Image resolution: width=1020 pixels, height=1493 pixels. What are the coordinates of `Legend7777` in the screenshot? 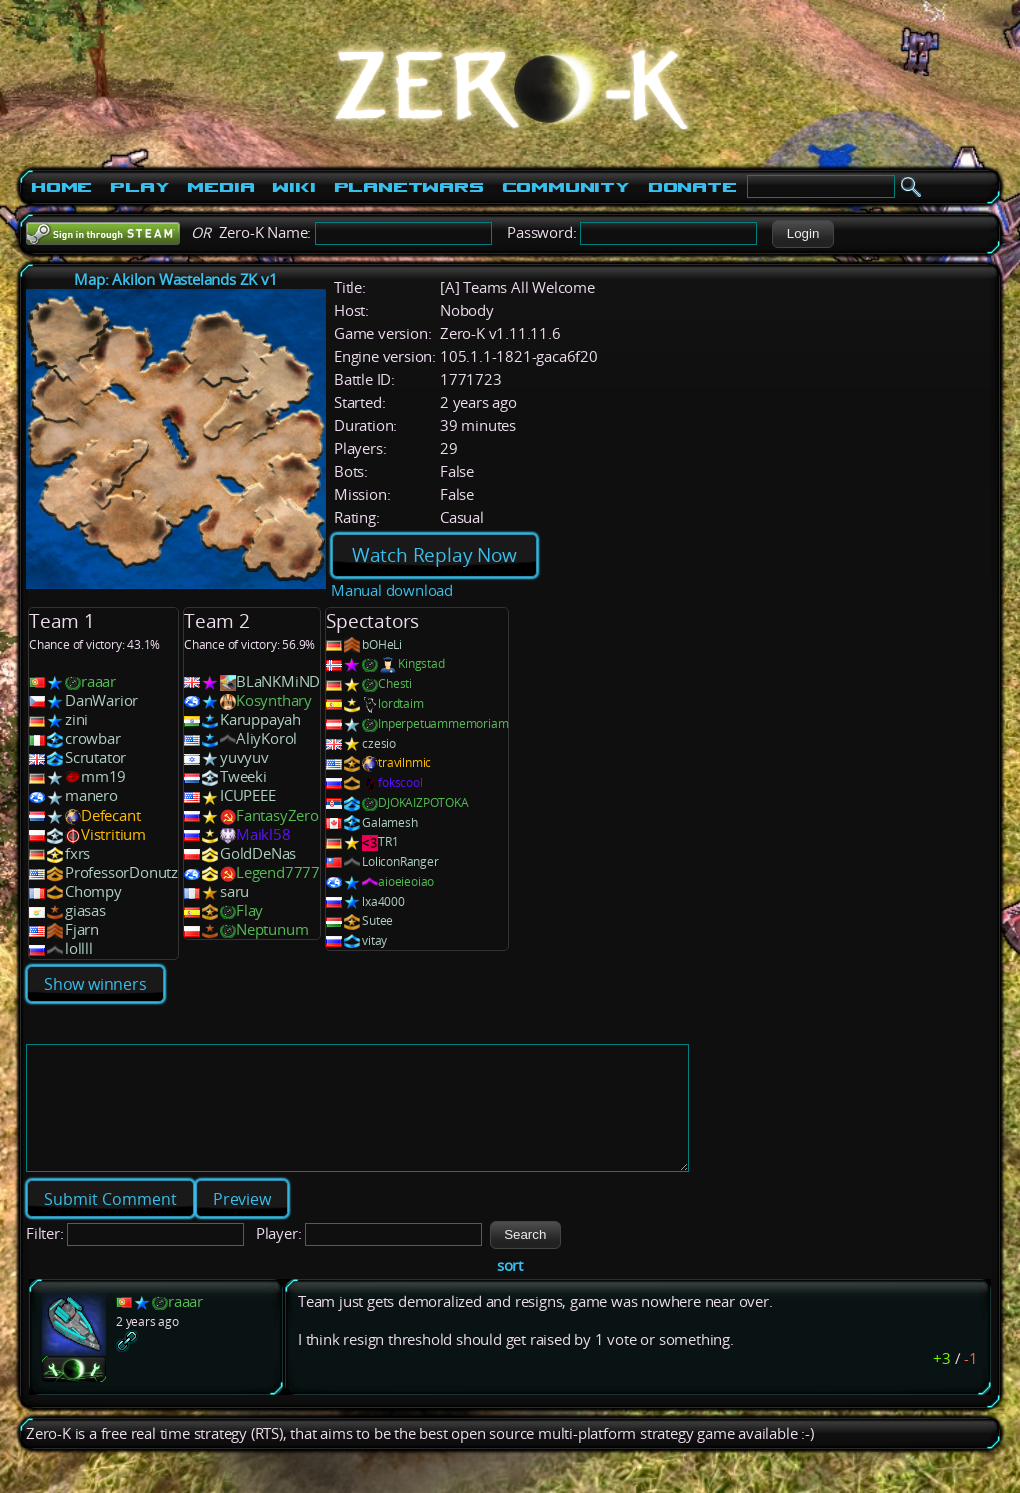 It's located at (278, 872).